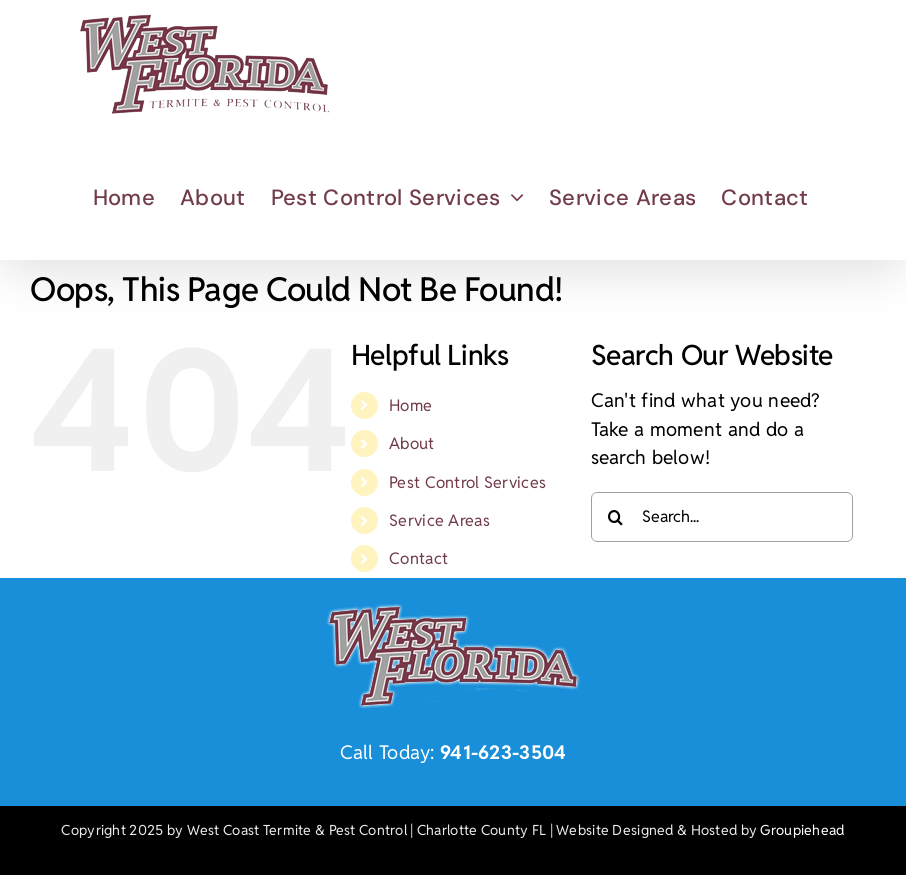 The width and height of the screenshot is (906, 875). What do you see at coordinates (418, 558) in the screenshot?
I see `Contact` at bounding box center [418, 558].